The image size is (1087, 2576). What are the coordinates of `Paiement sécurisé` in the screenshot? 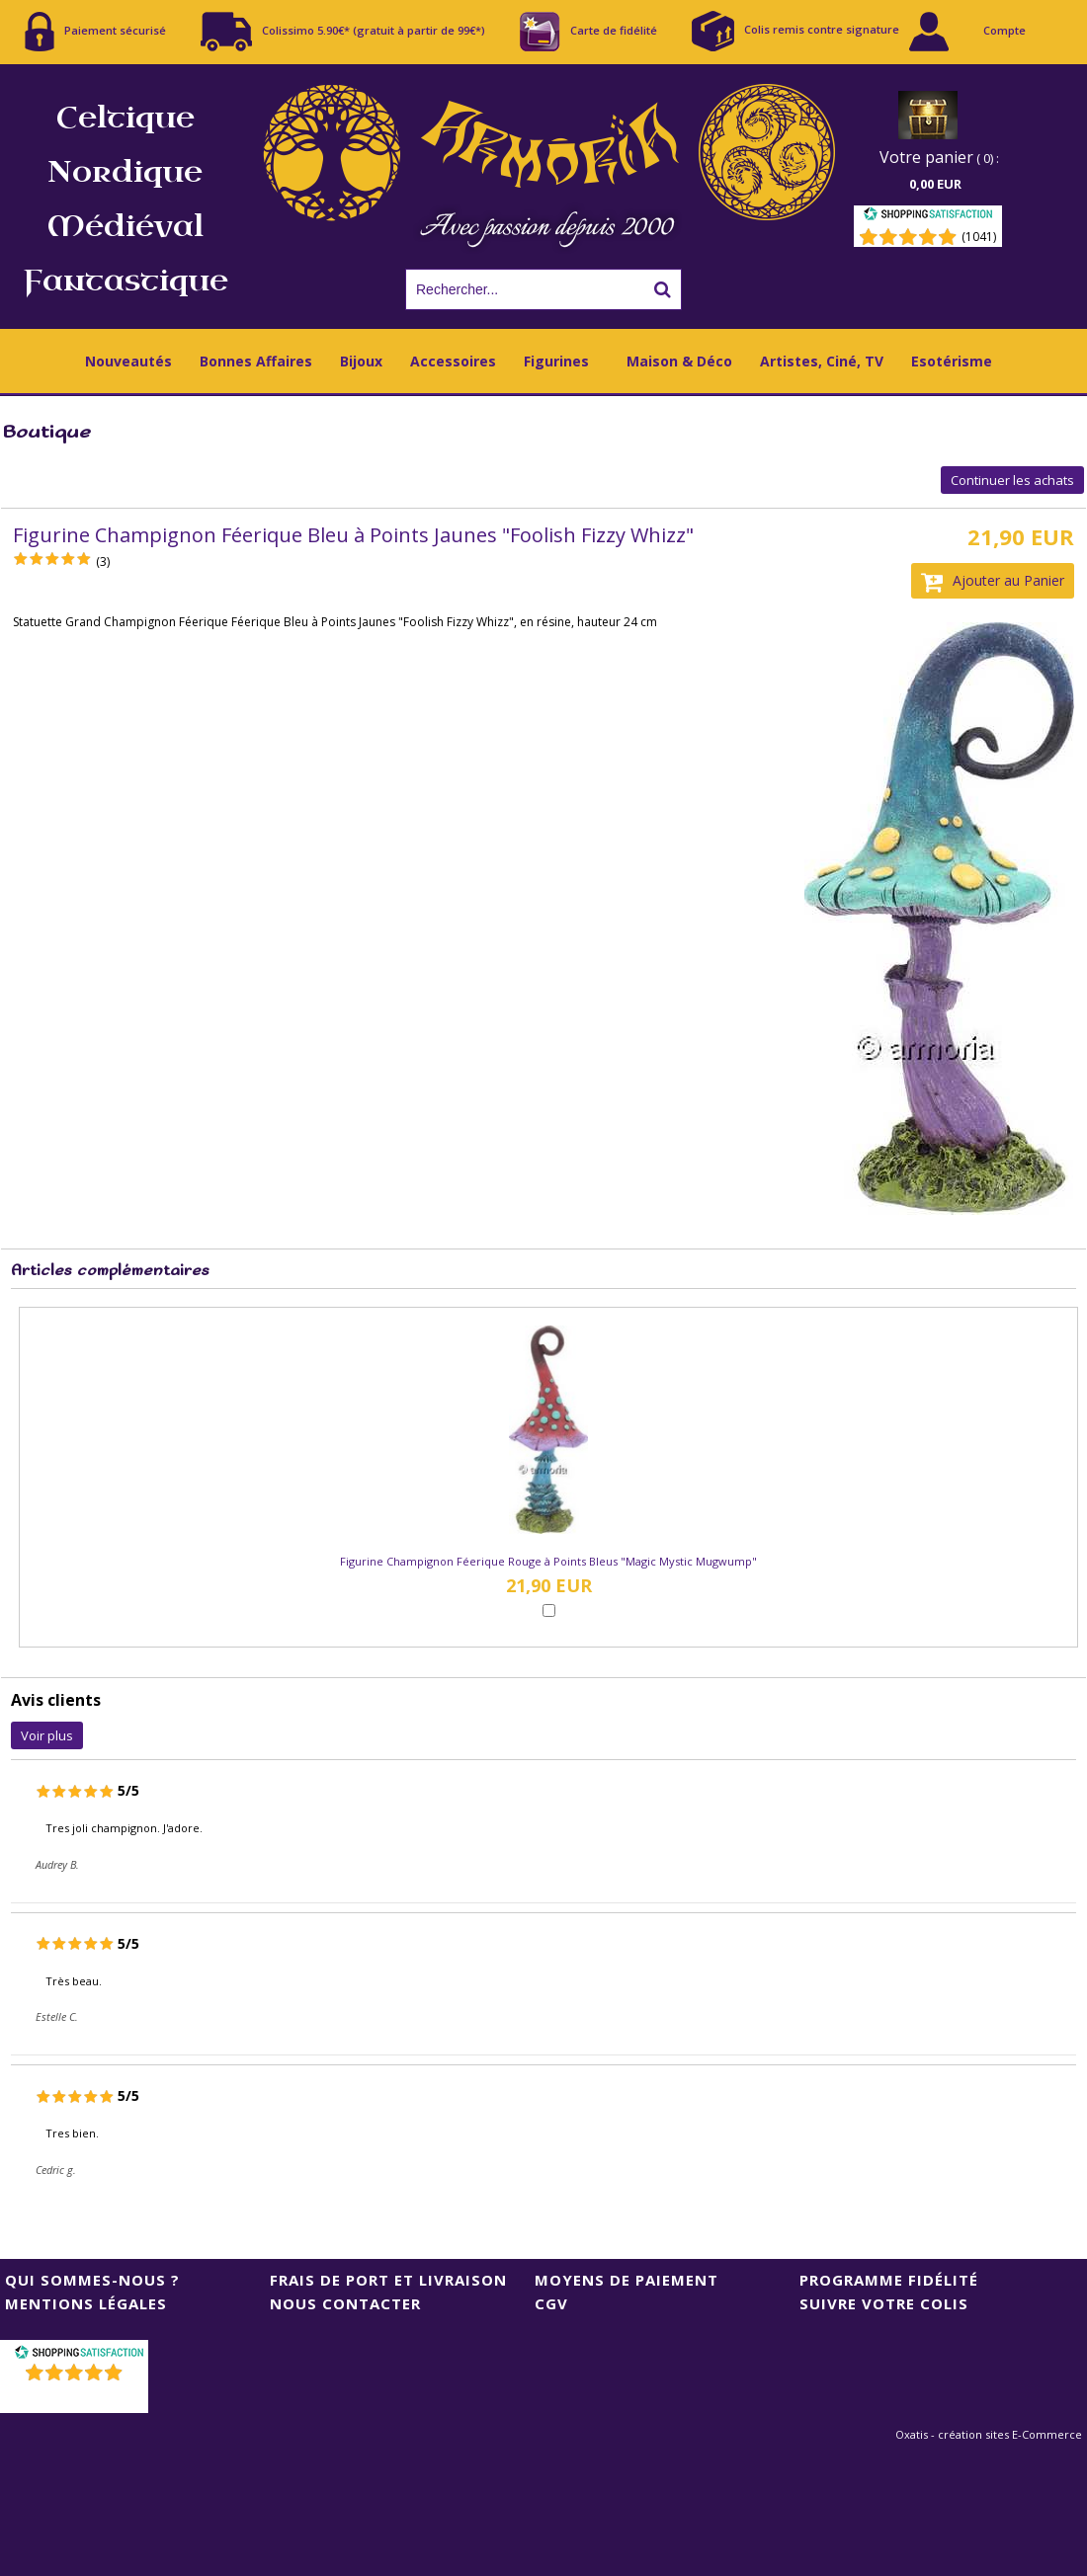 It's located at (95, 31).